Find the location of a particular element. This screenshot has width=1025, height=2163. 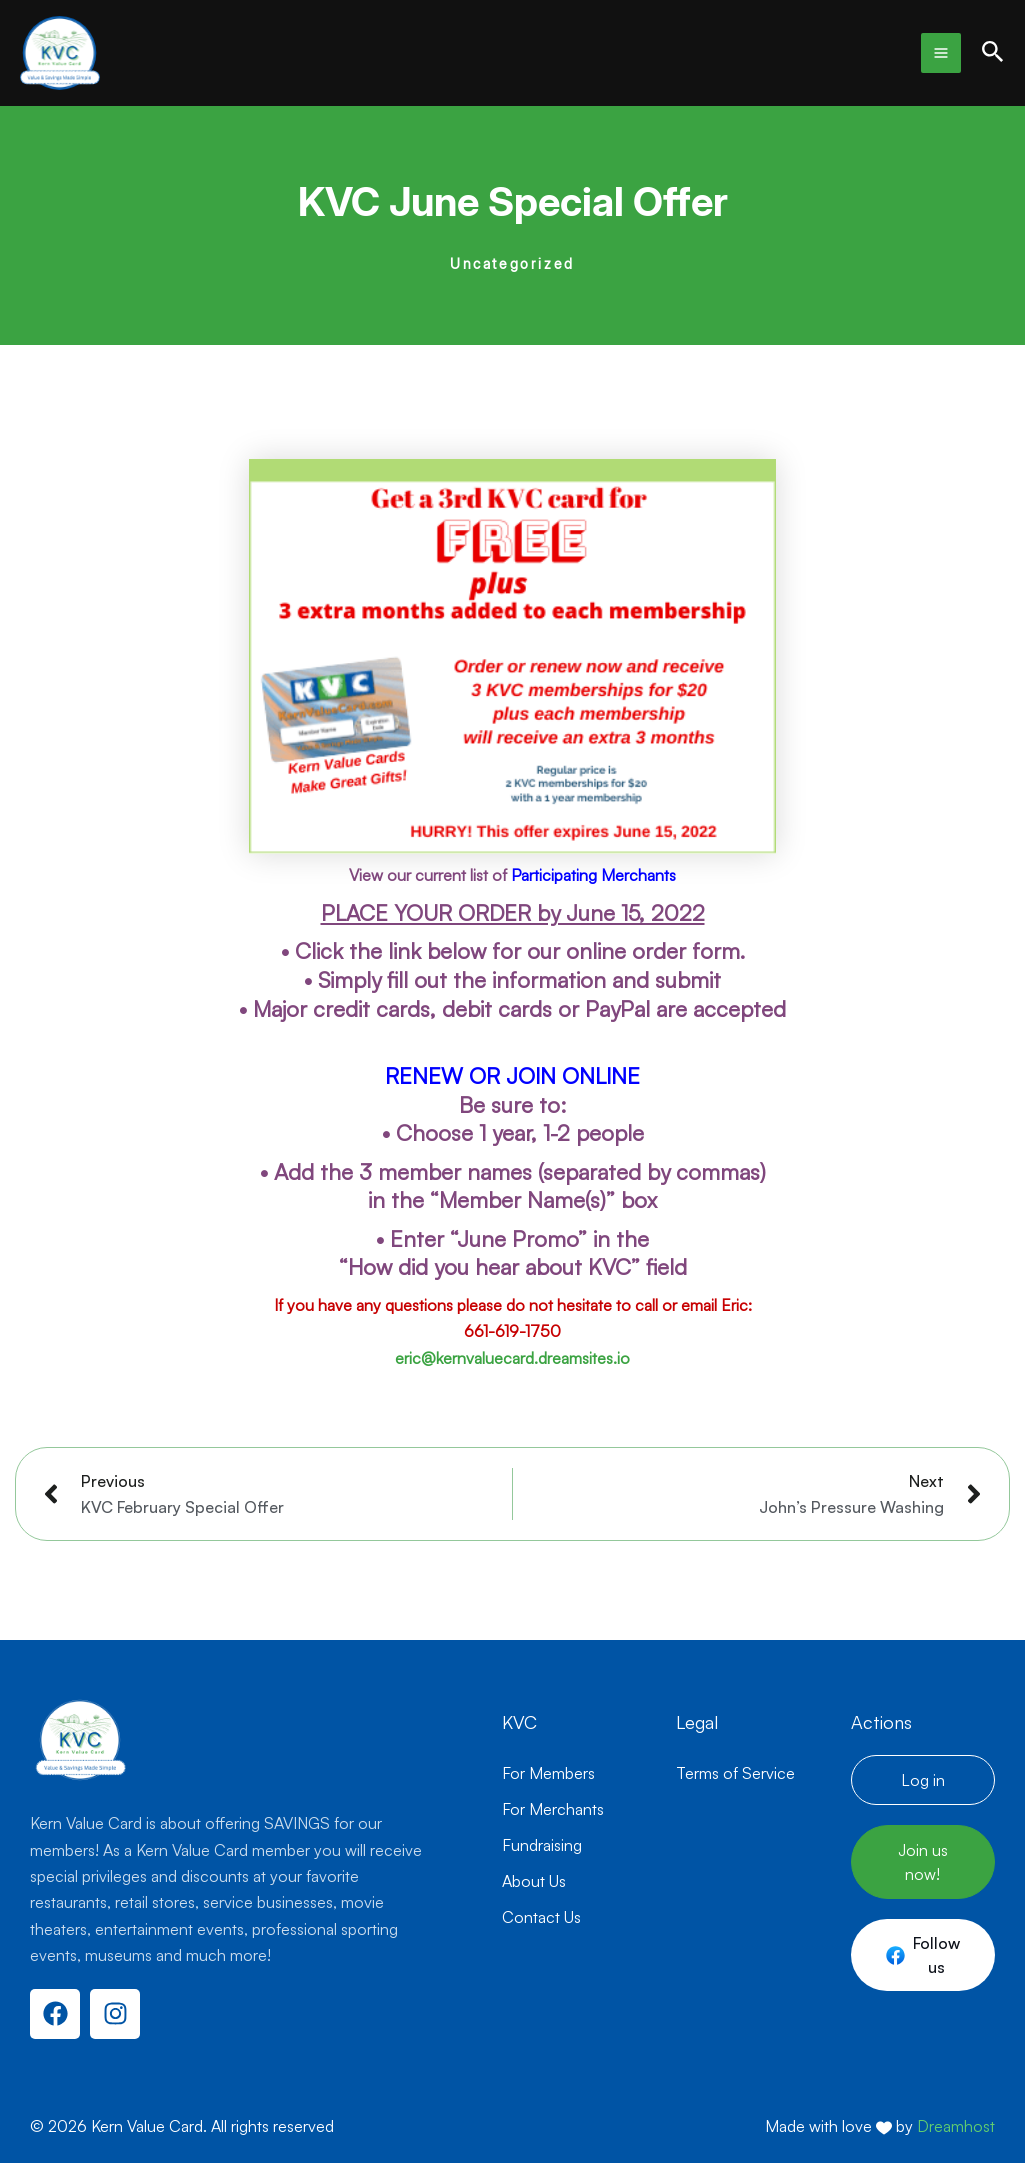

About Us is located at coordinates (534, 1881).